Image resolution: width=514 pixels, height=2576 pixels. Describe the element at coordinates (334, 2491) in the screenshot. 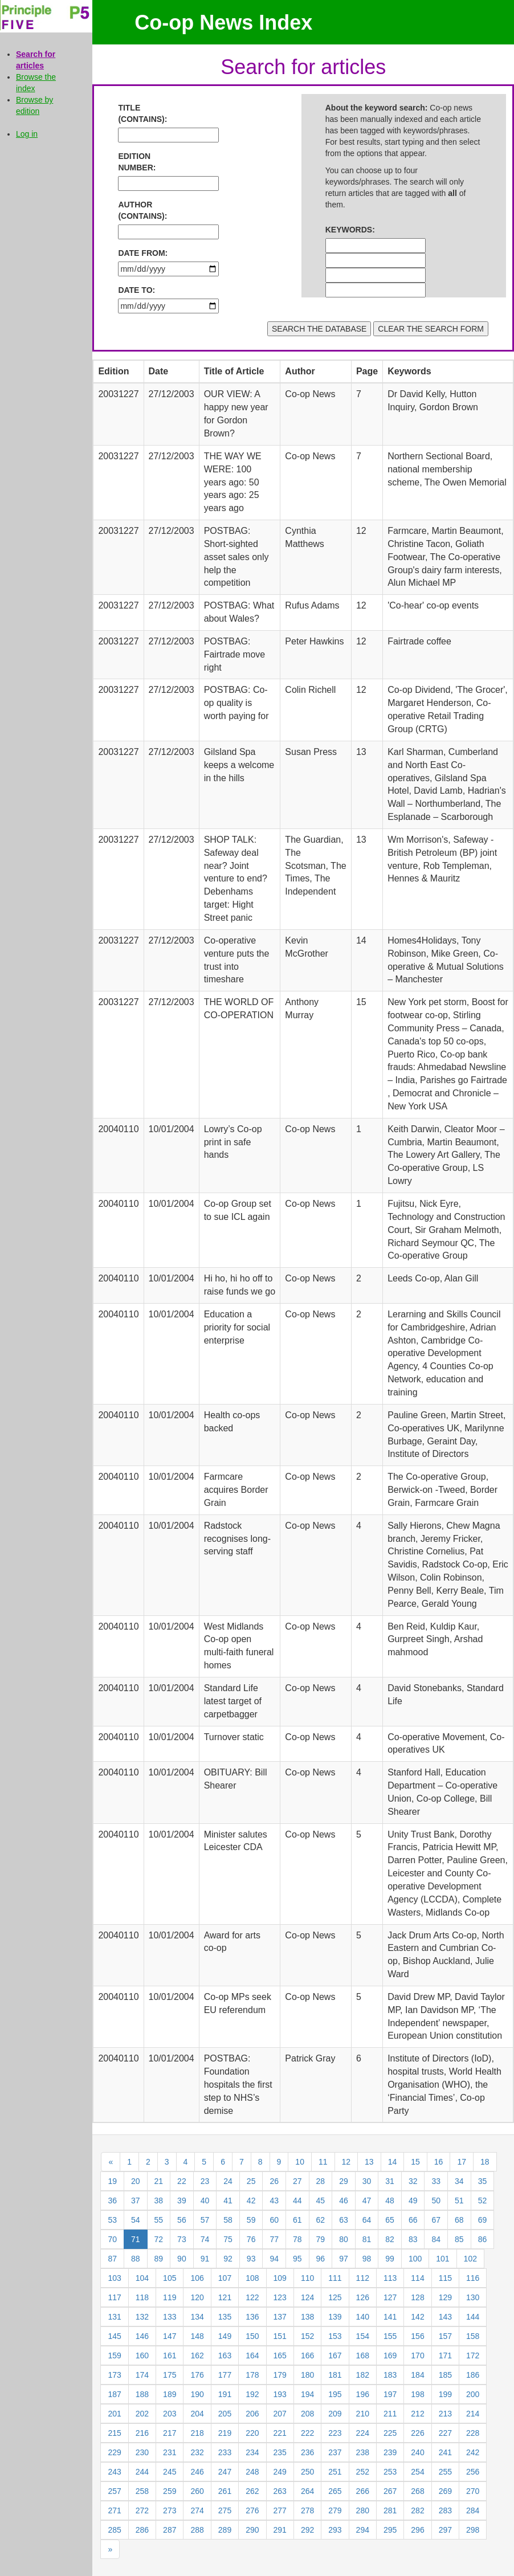

I see `265` at that location.